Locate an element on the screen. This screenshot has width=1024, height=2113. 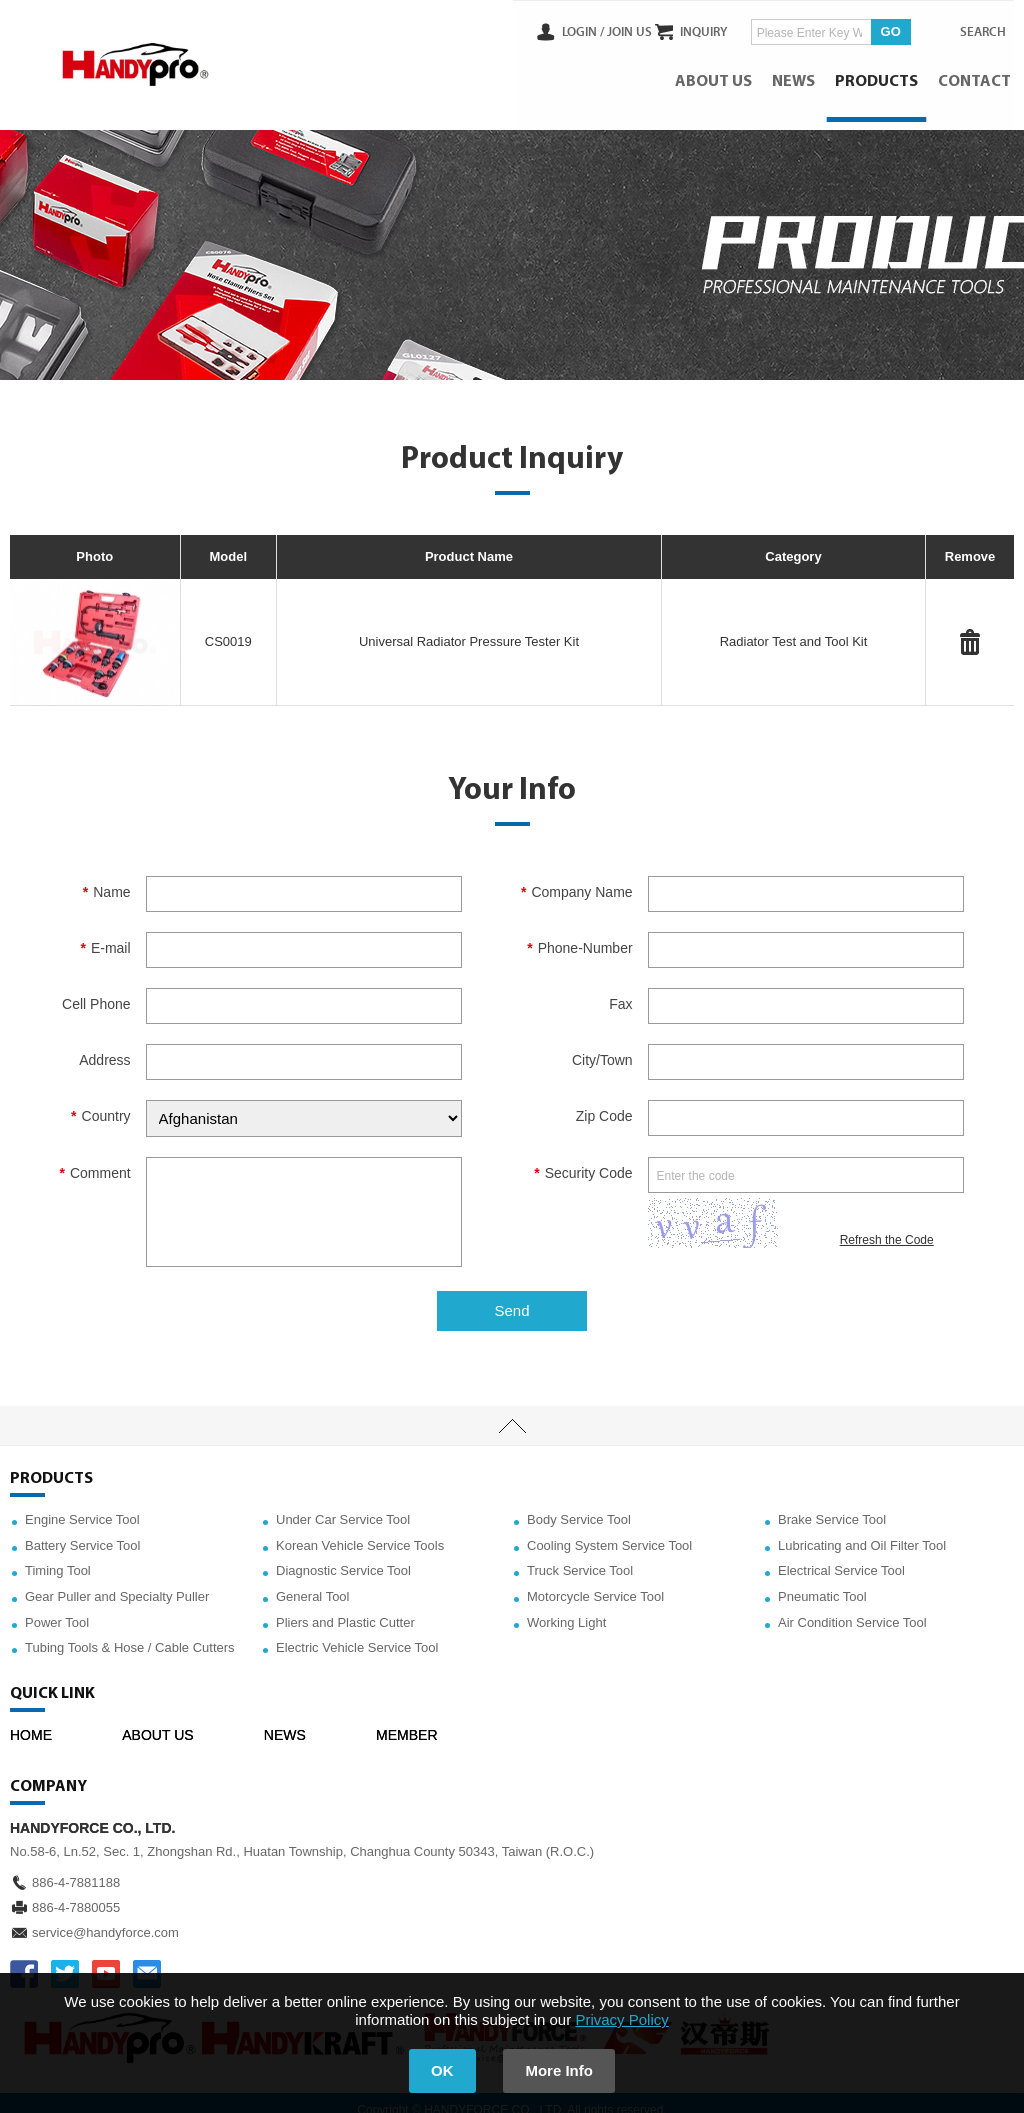
Privacy Policy is located at coordinates (621, 2019).